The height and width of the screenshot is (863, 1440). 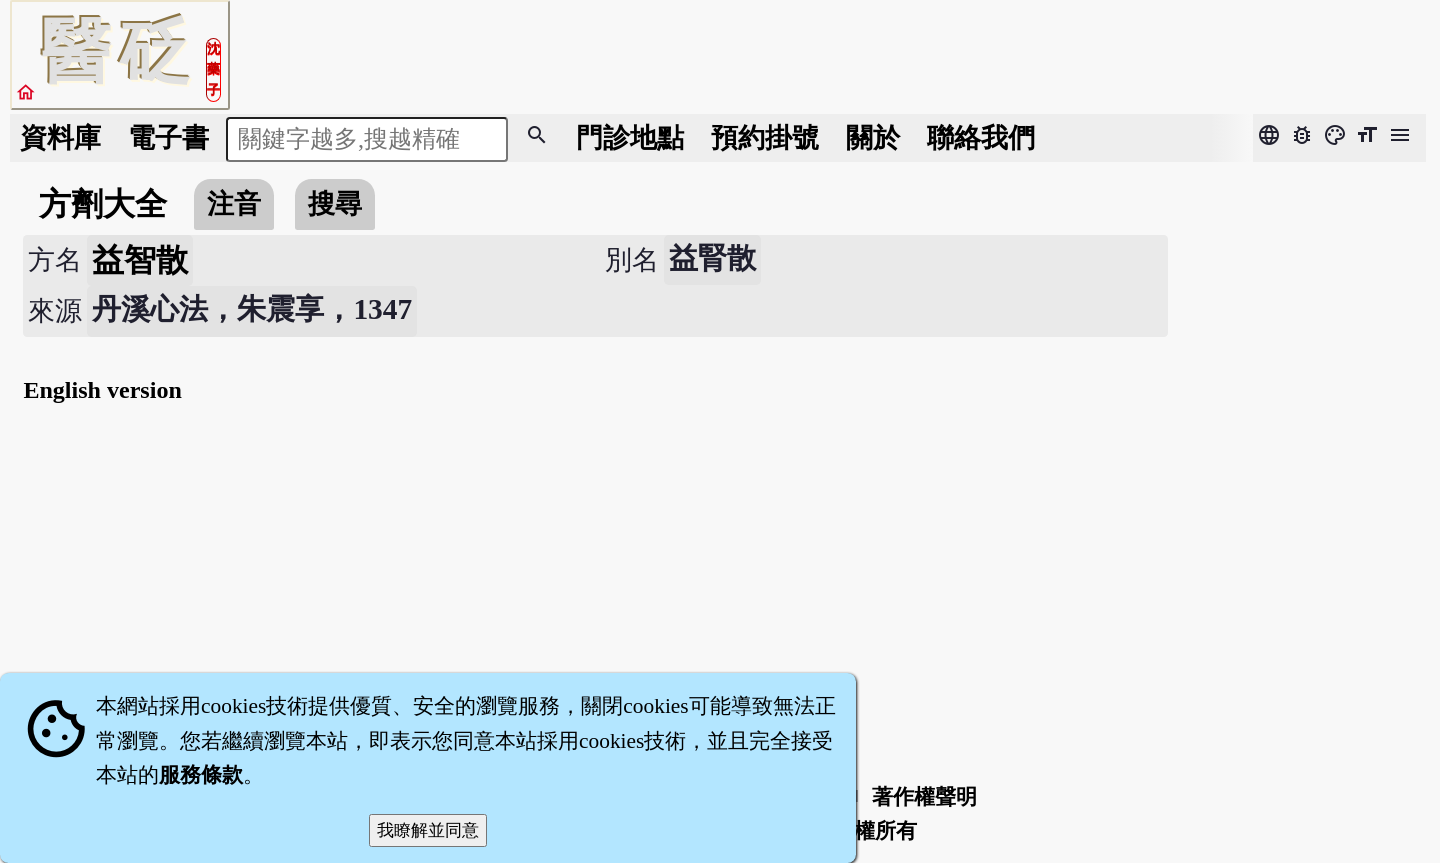 I want to click on 方劑大全, so click(x=103, y=204).